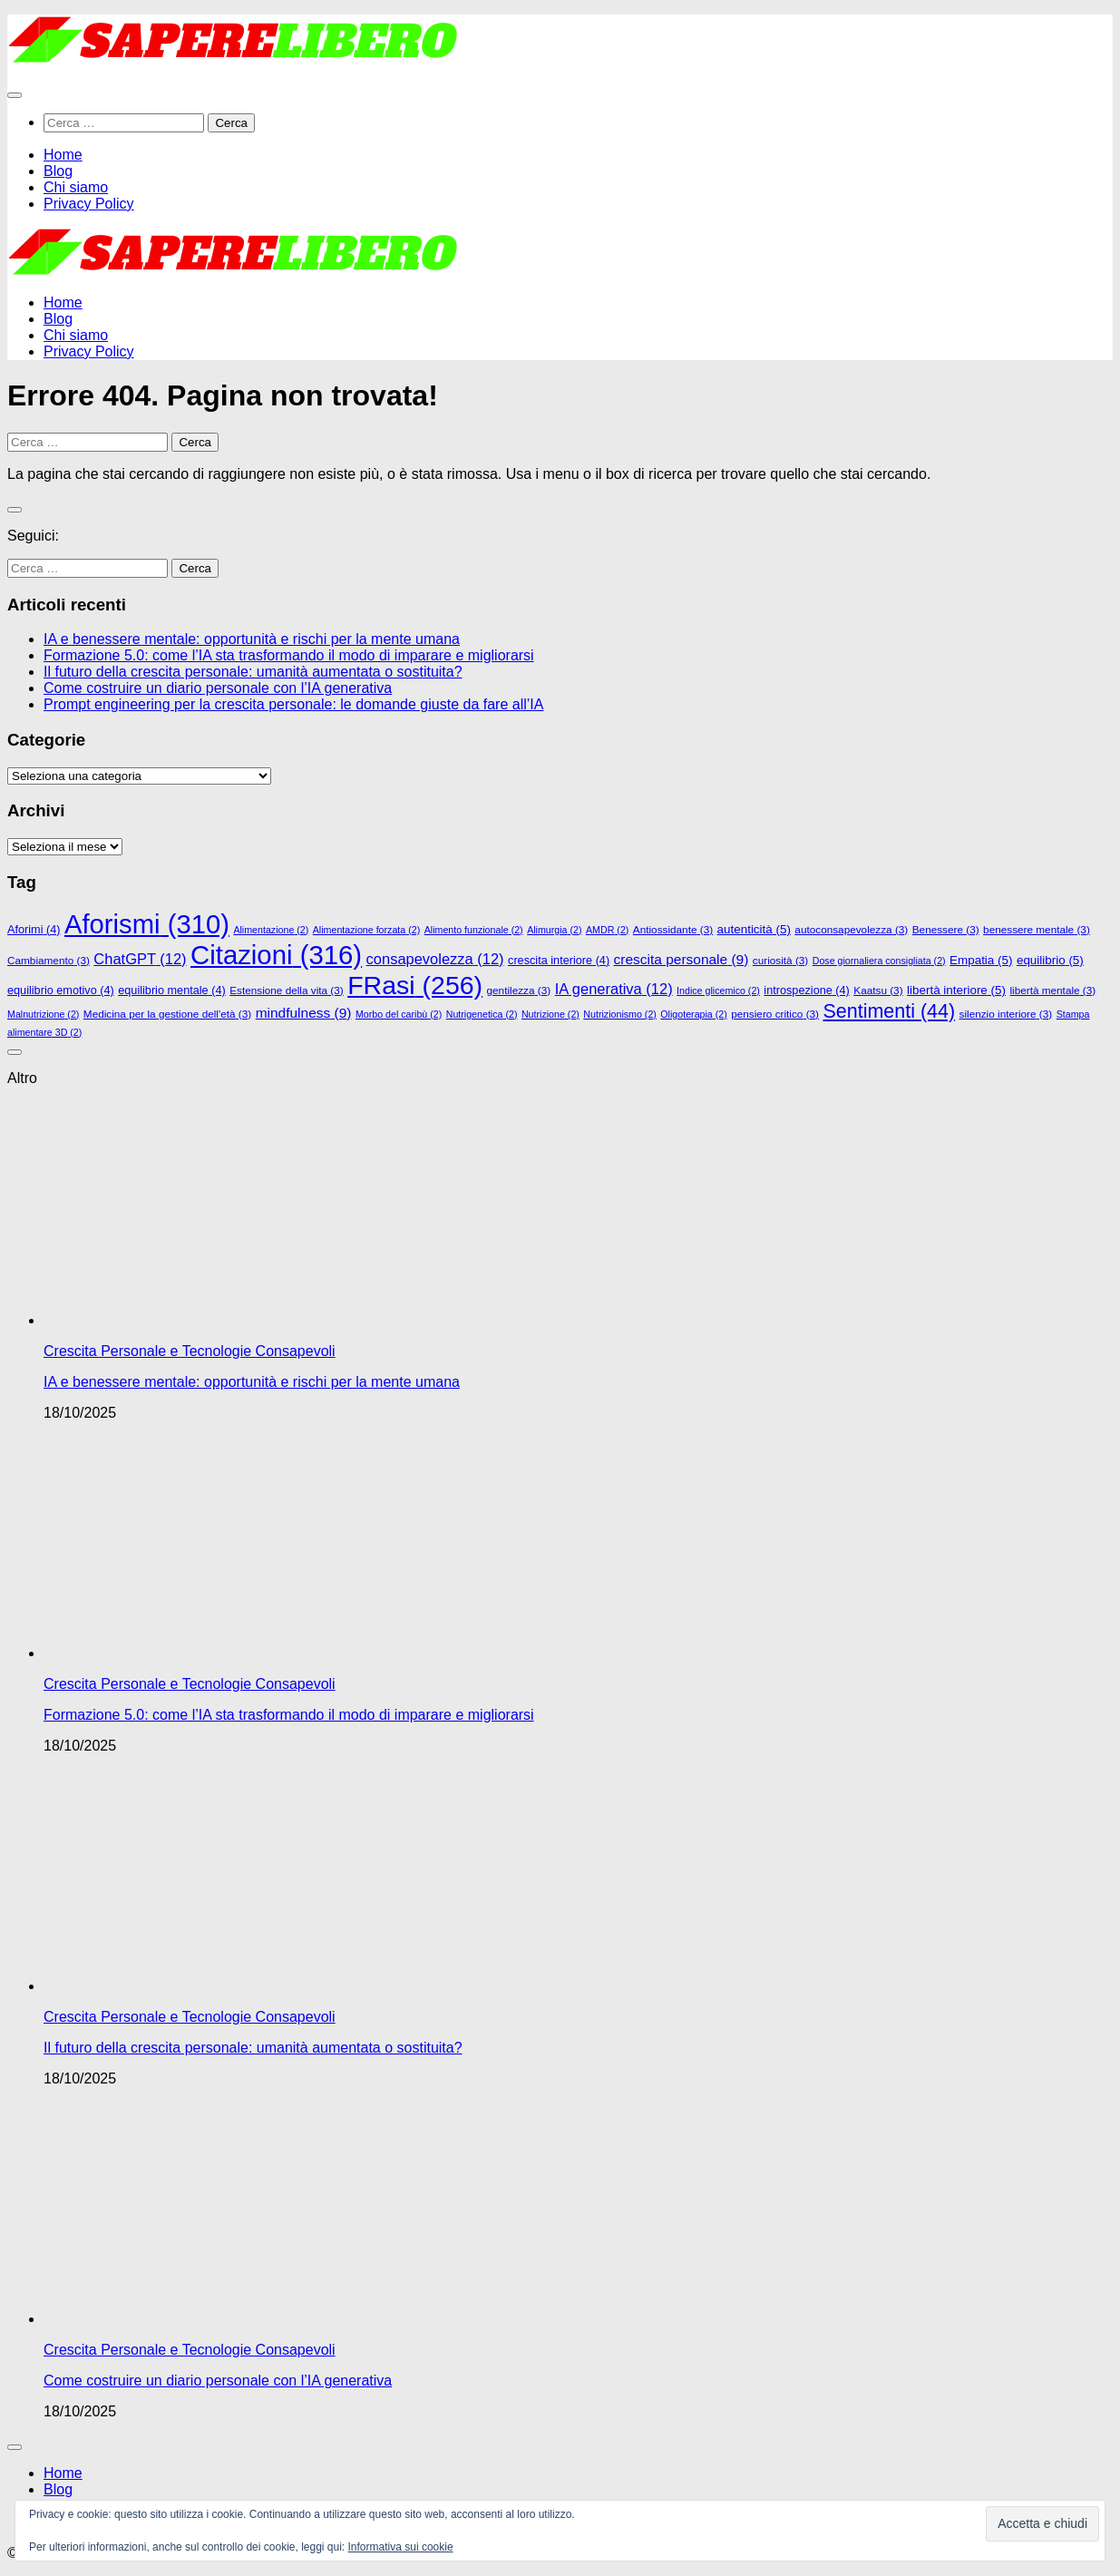 This screenshot has height=2576, width=1120. What do you see at coordinates (289, 655) in the screenshot?
I see `Formazione 5.0: come l’IA sta trasformando il modo di imparare e migliorarsi` at bounding box center [289, 655].